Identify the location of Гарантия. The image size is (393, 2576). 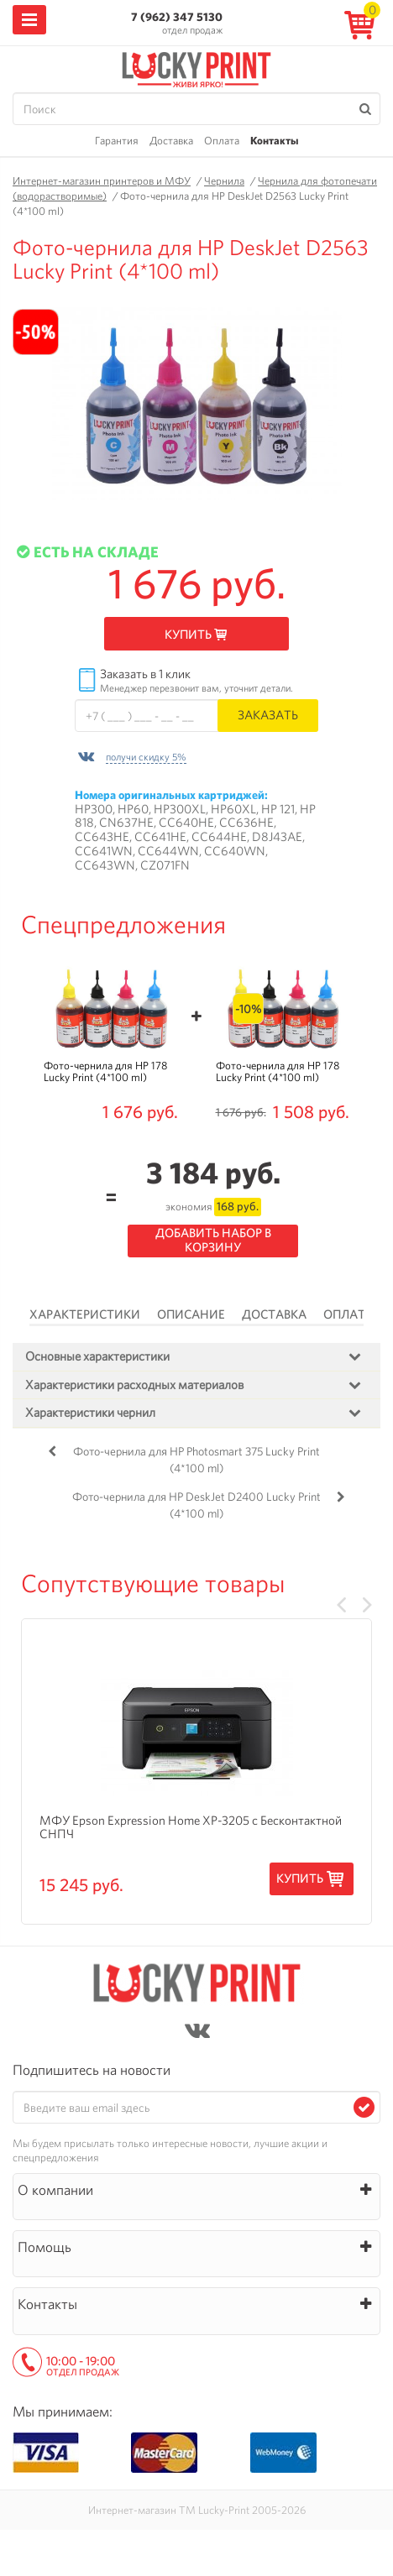
(117, 140).